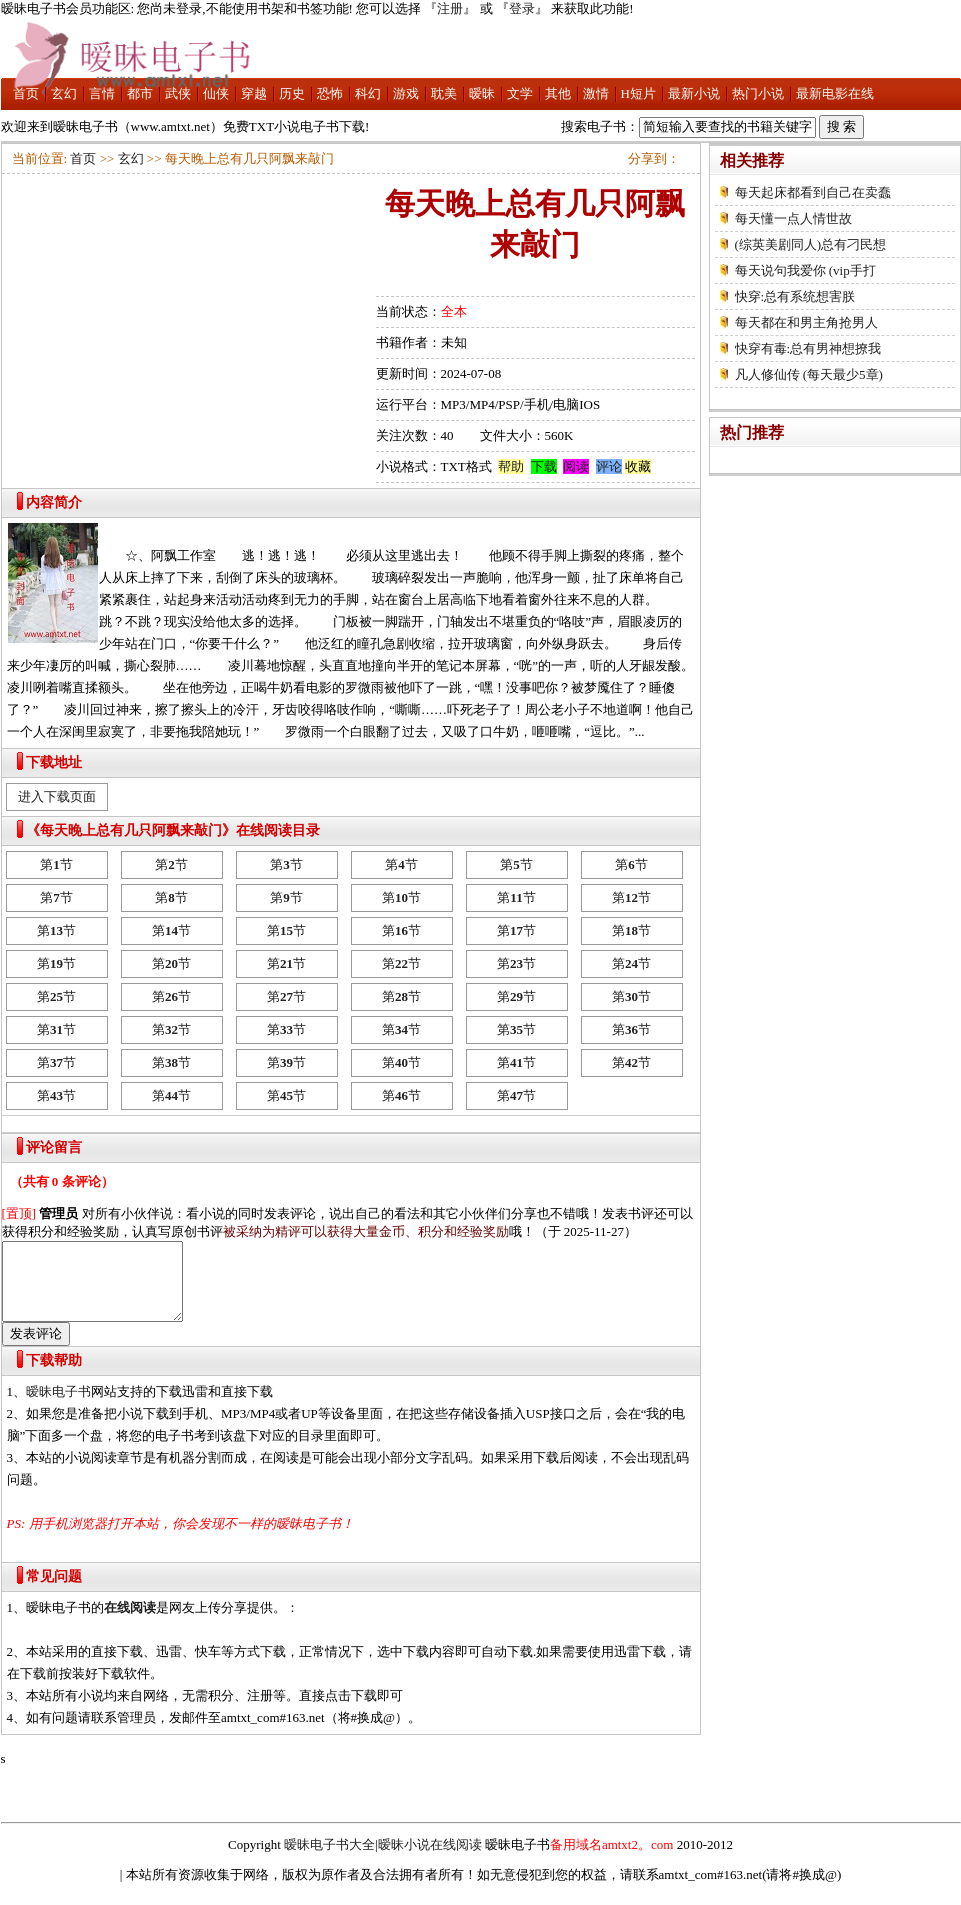 The height and width of the screenshot is (1905, 961). Describe the element at coordinates (58, 1406) in the screenshot. I see `暧昧电子书` at that location.